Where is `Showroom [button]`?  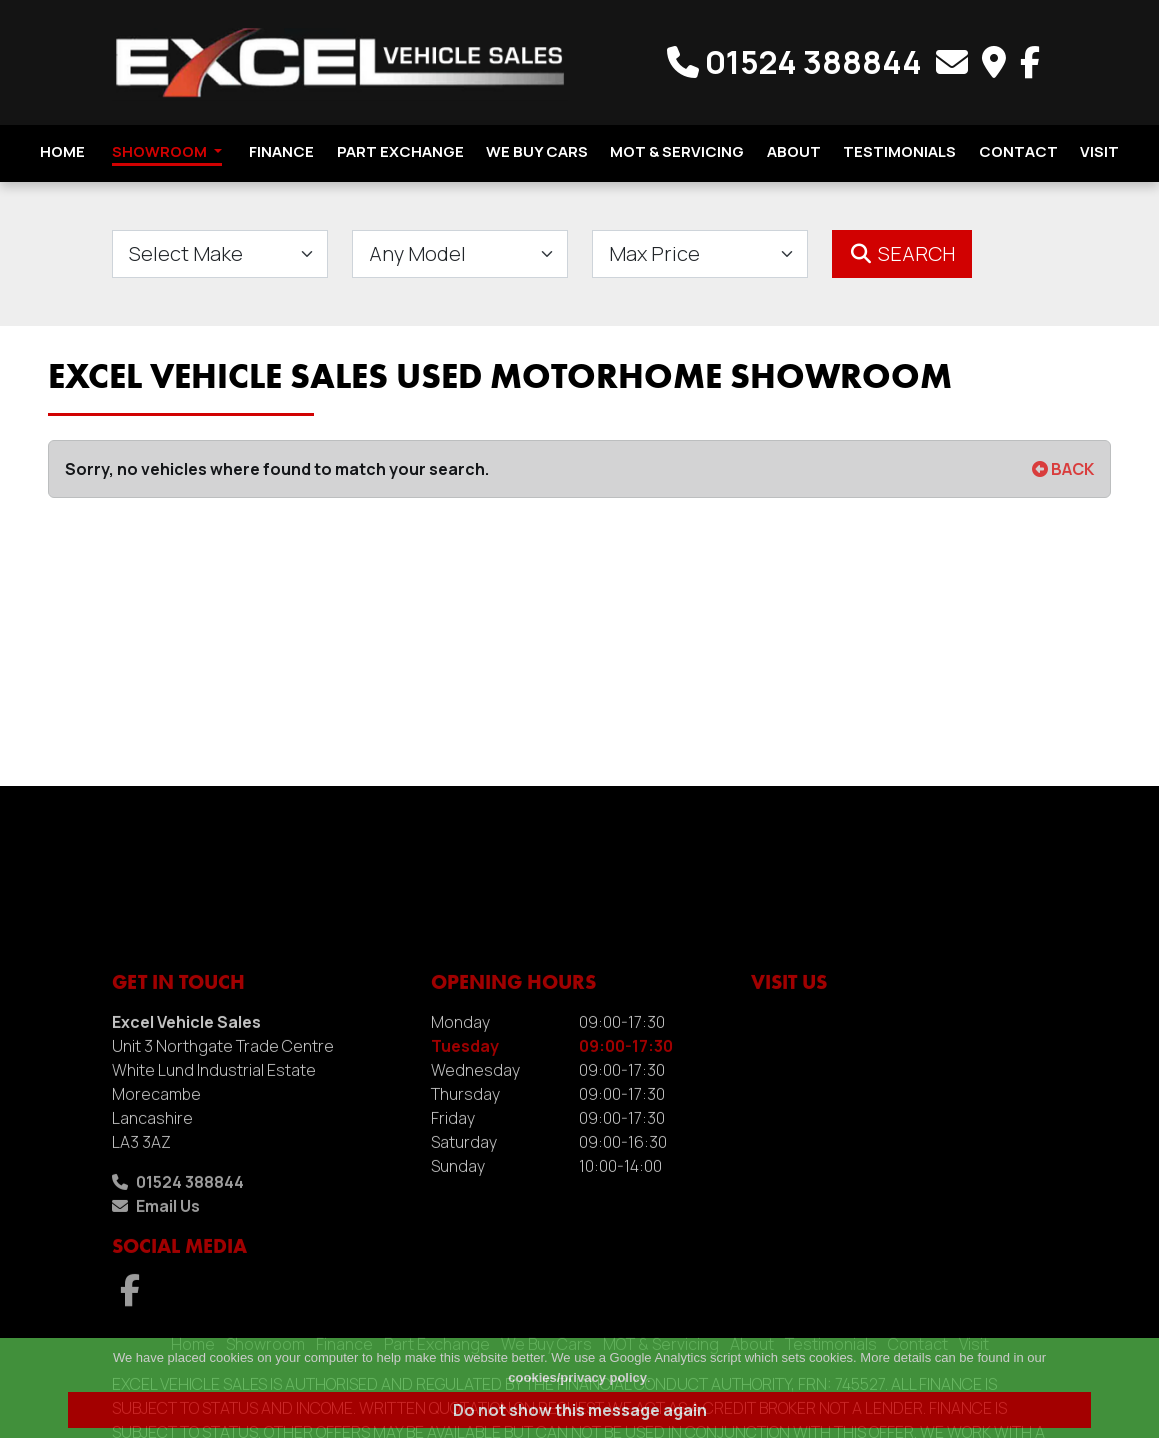 Showroom [button] is located at coordinates (167, 151).